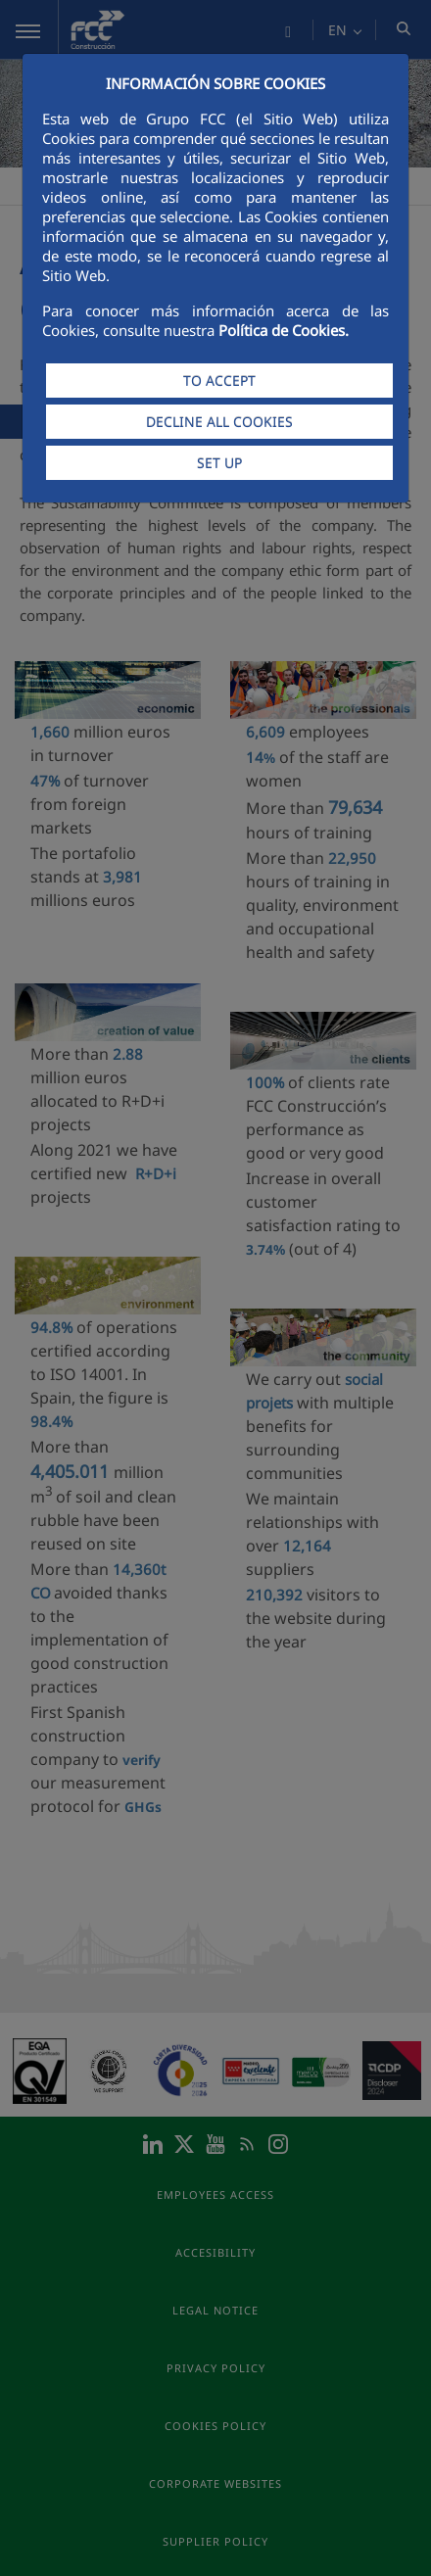 The height and width of the screenshot is (2576, 431). I want to click on SET UP, so click(219, 462).